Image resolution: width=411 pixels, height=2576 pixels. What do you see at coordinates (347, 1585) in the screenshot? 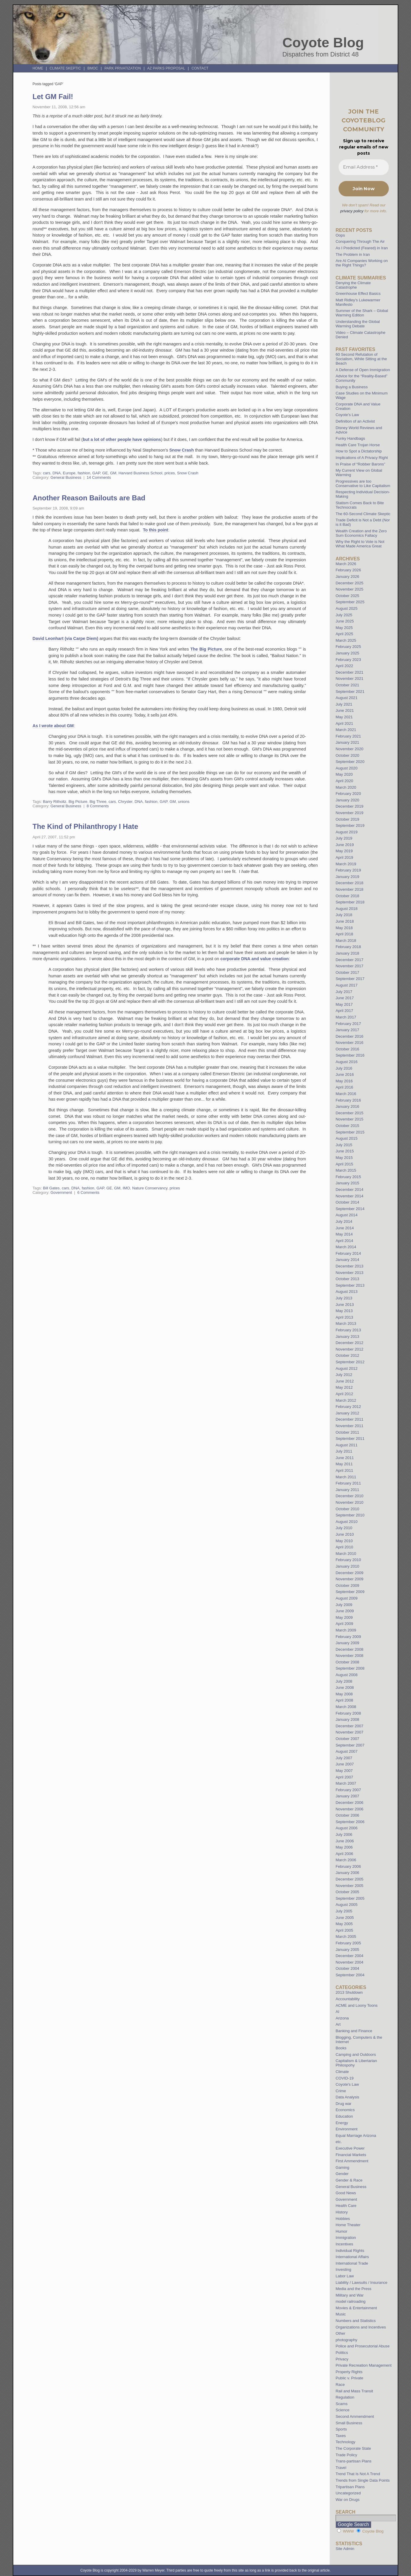
I see `October 2009` at bounding box center [347, 1585].